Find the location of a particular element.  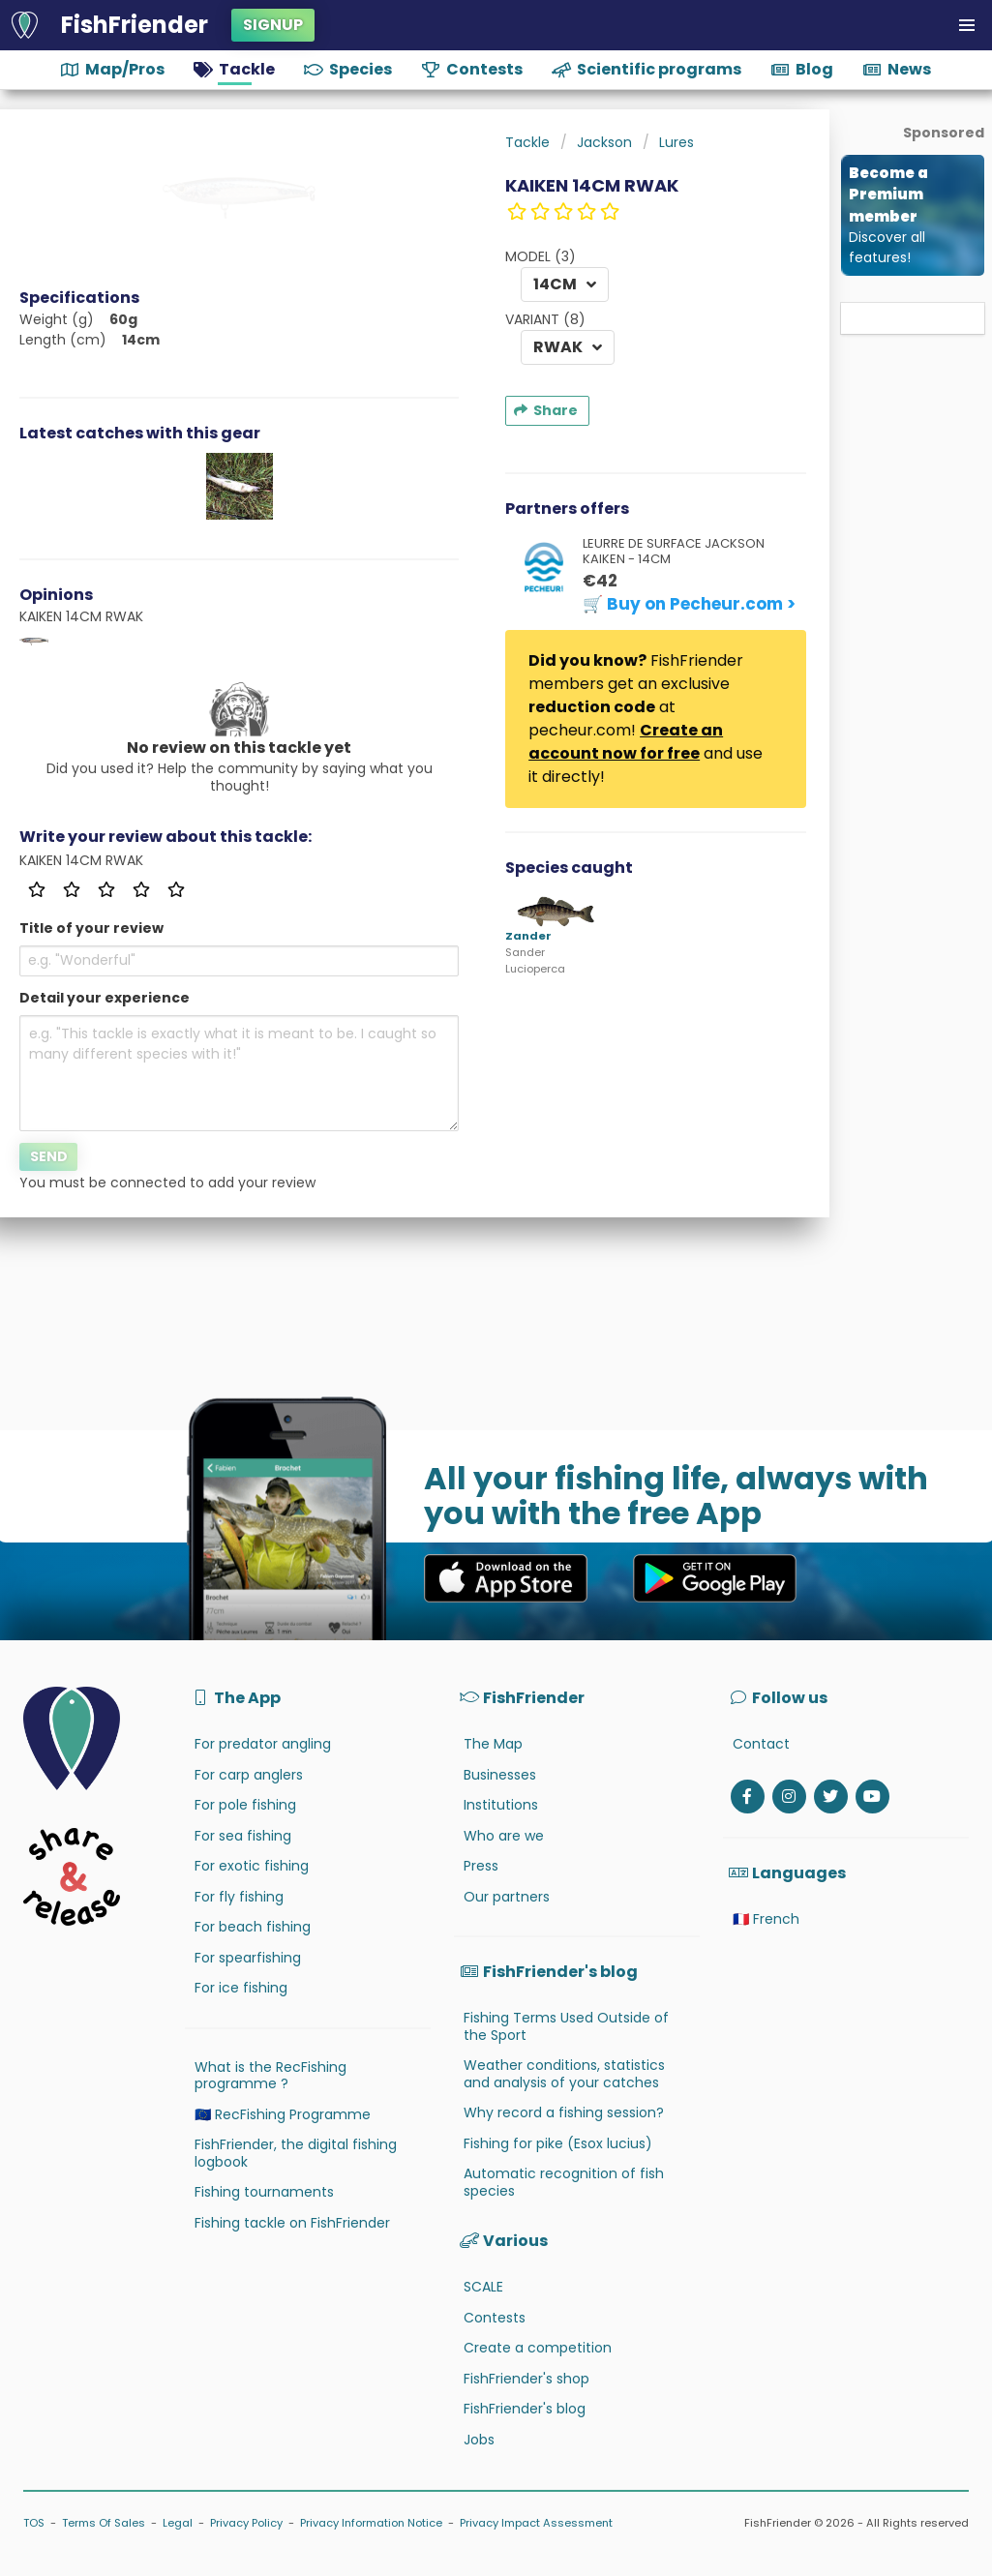

FishFriender's blog is located at coordinates (525, 2408).